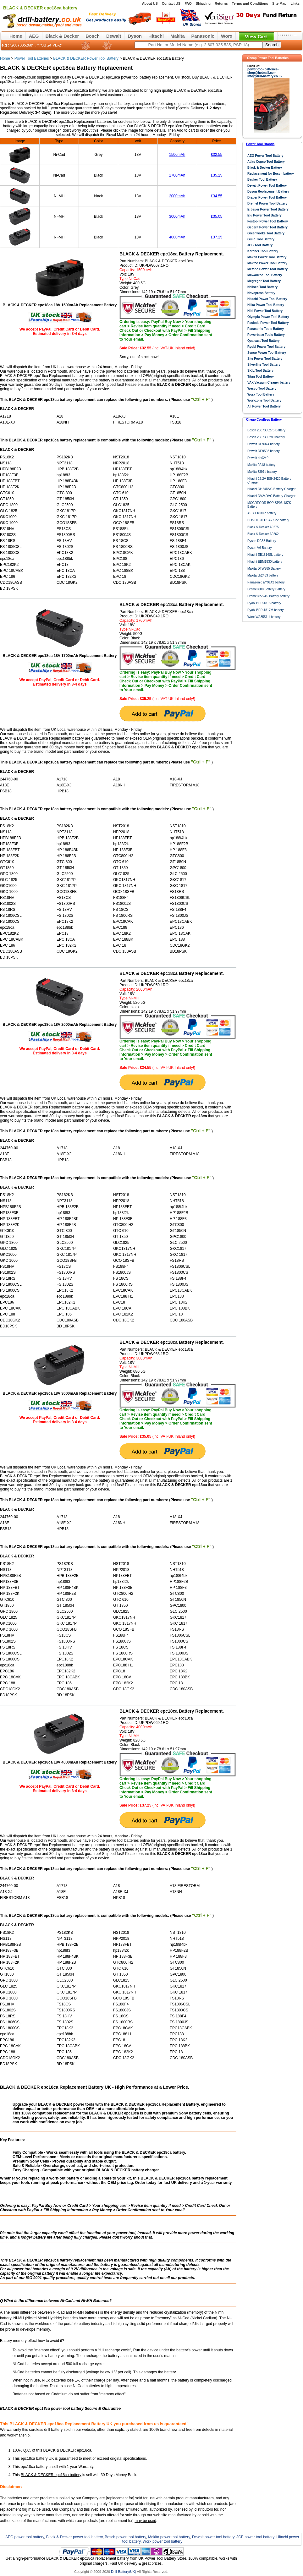  What do you see at coordinates (267, 227) in the screenshot?
I see `Geberit Power Tool Battery` at bounding box center [267, 227].